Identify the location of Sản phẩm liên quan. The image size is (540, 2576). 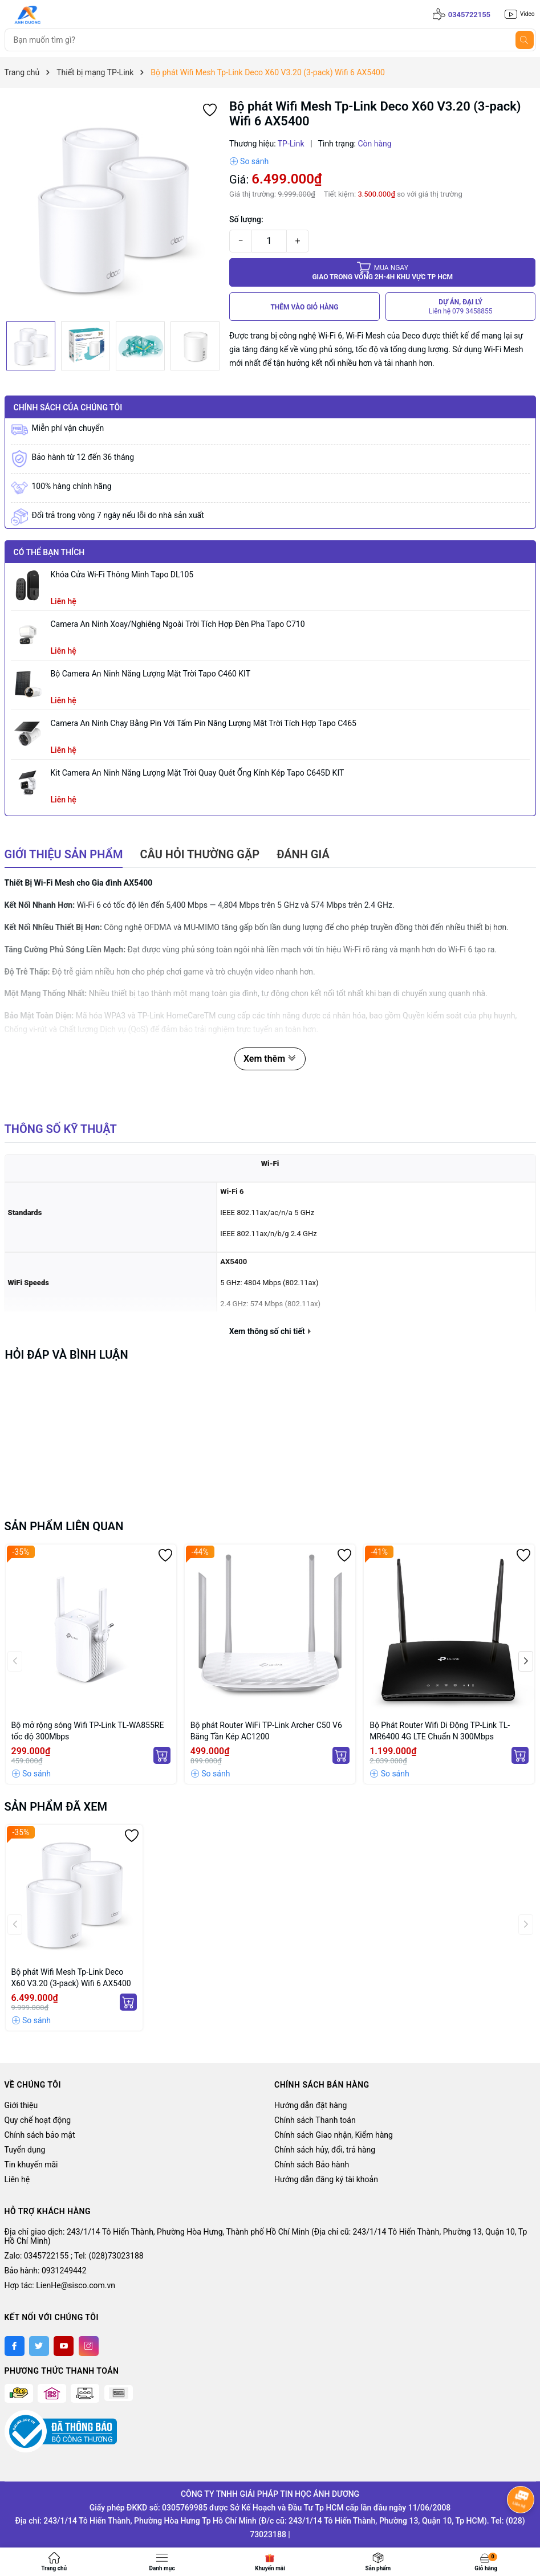
(64, 1526).